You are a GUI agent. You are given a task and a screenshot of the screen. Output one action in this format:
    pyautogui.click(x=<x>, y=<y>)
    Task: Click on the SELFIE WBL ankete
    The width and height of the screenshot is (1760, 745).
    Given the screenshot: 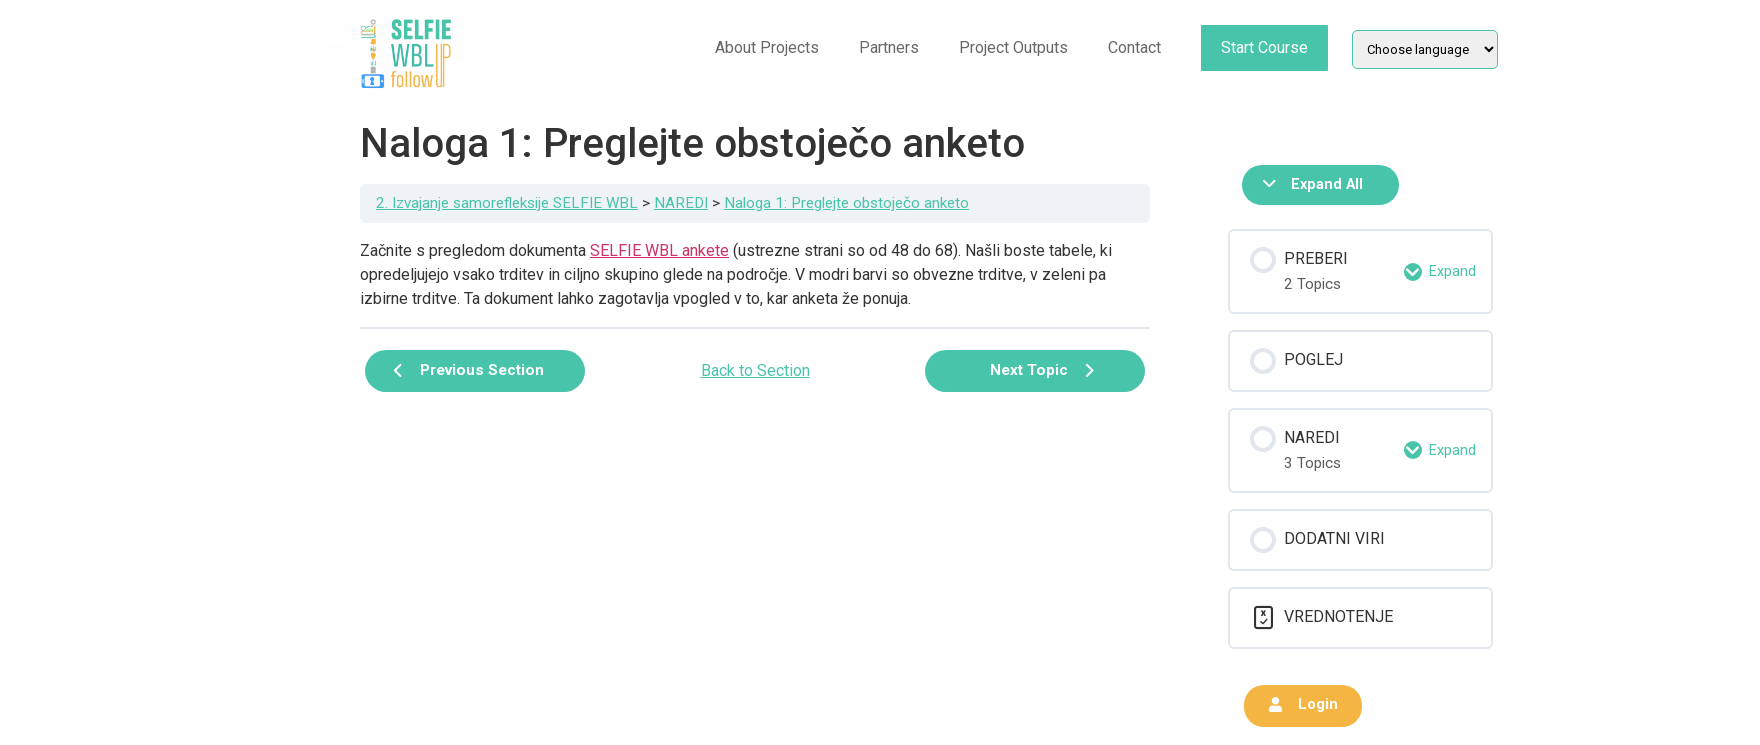 What is the action you would take?
    pyautogui.click(x=659, y=250)
    